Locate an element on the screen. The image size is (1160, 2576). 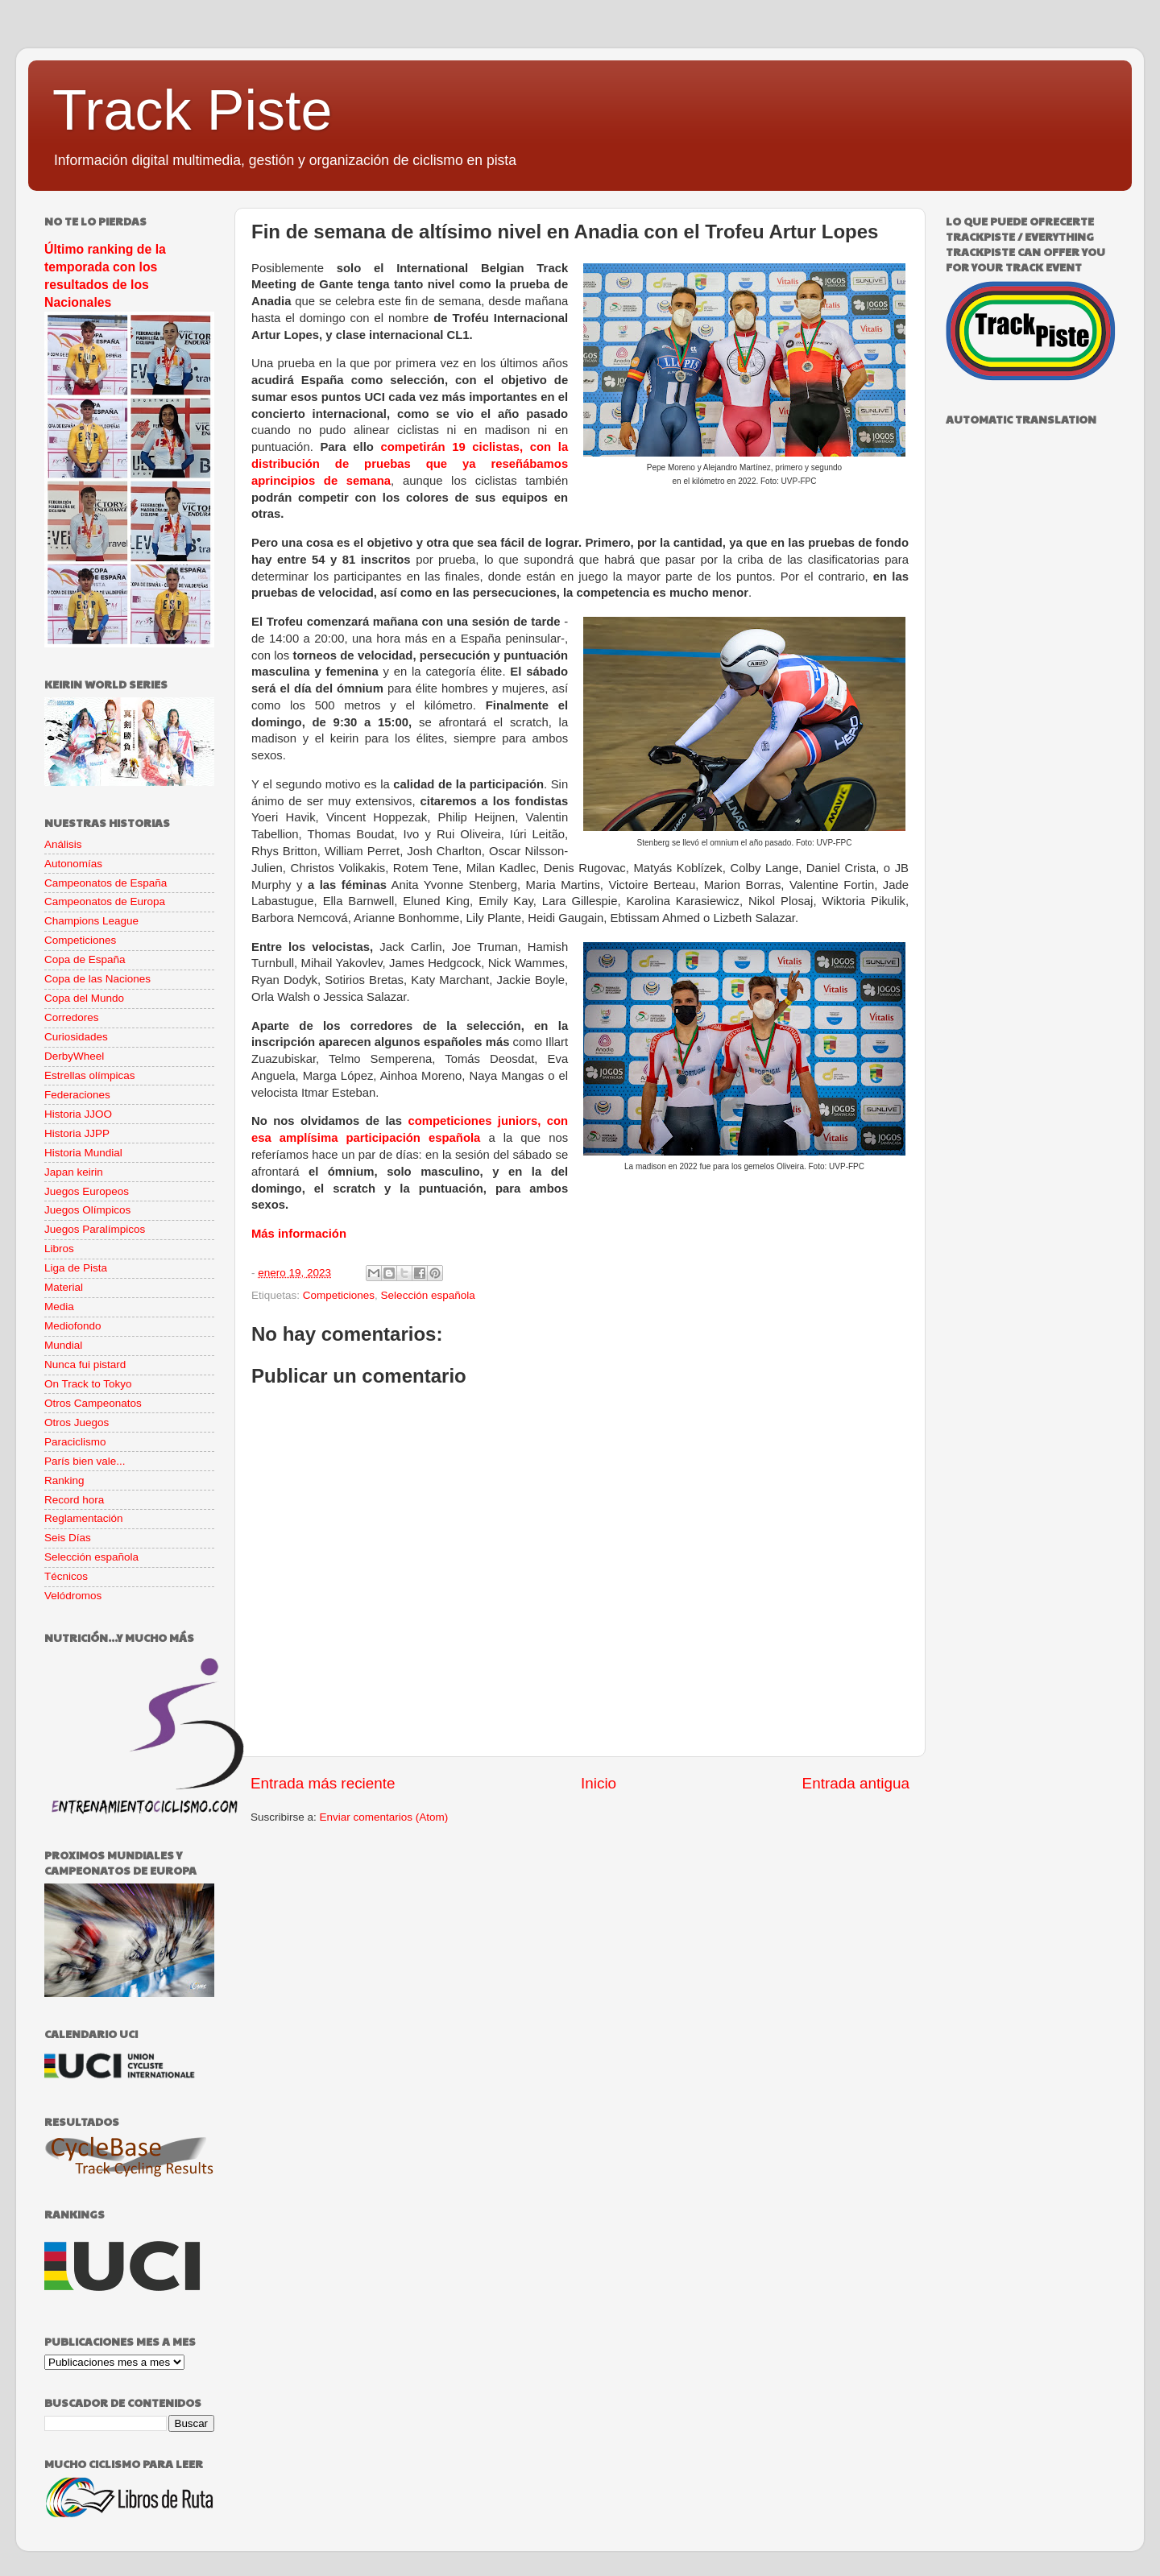
Campeonatos de España is located at coordinates (105, 883).